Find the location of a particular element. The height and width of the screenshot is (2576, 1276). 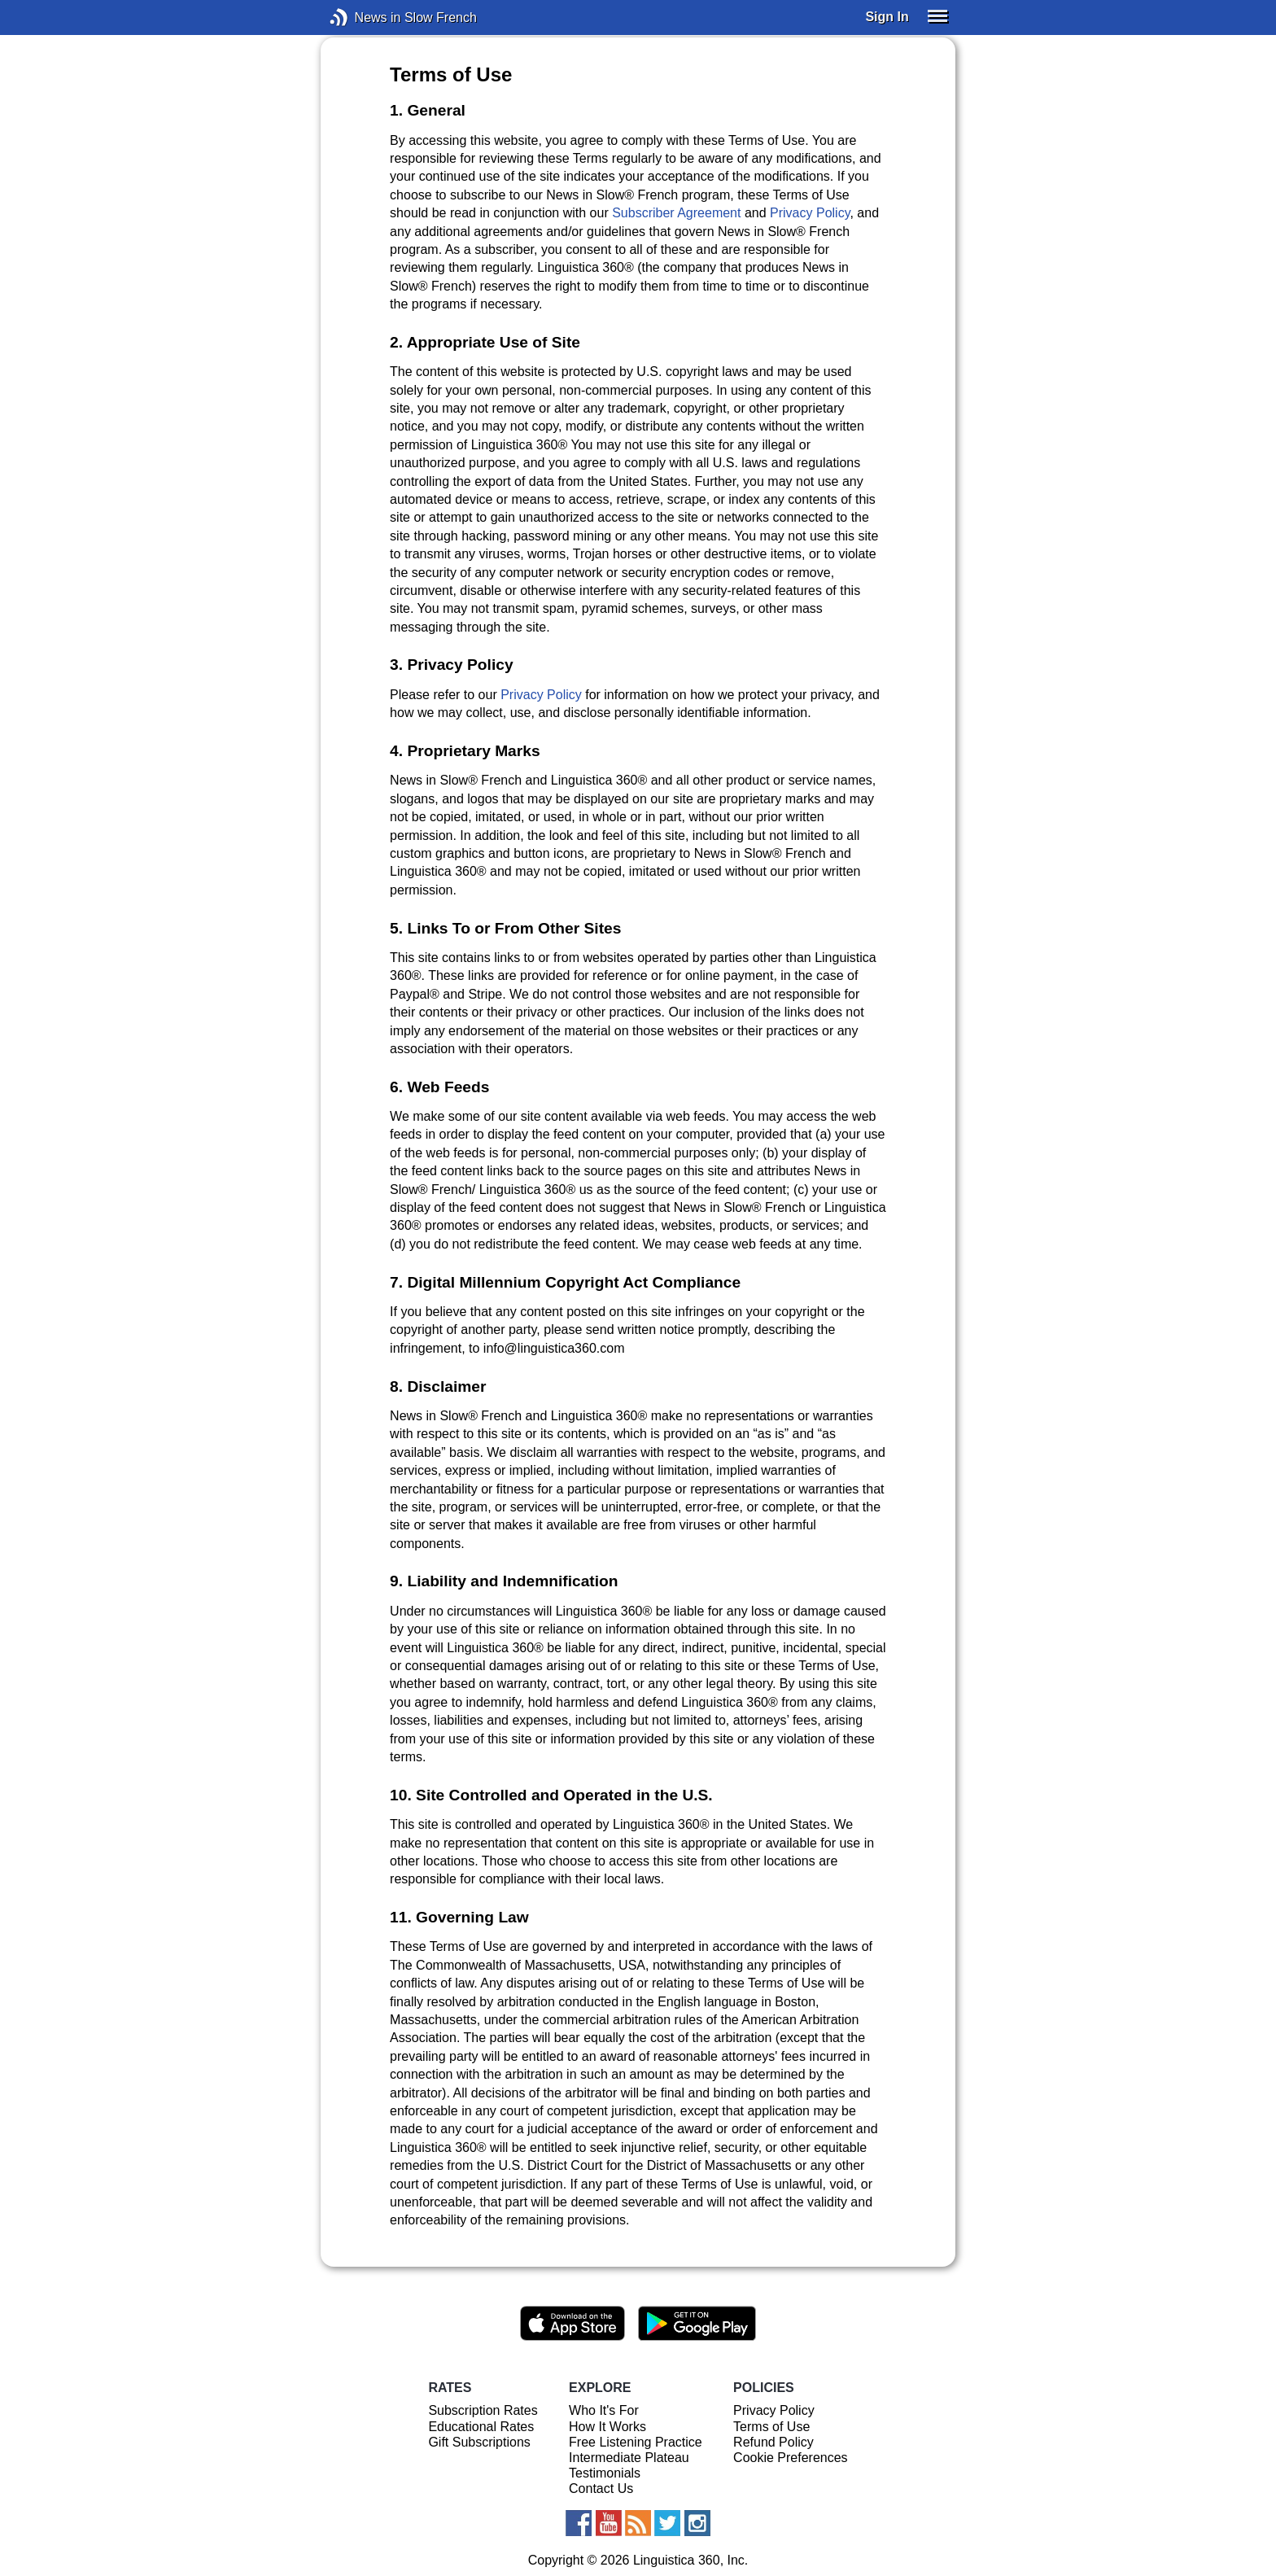

News in Slow French is located at coordinates (363, 17).